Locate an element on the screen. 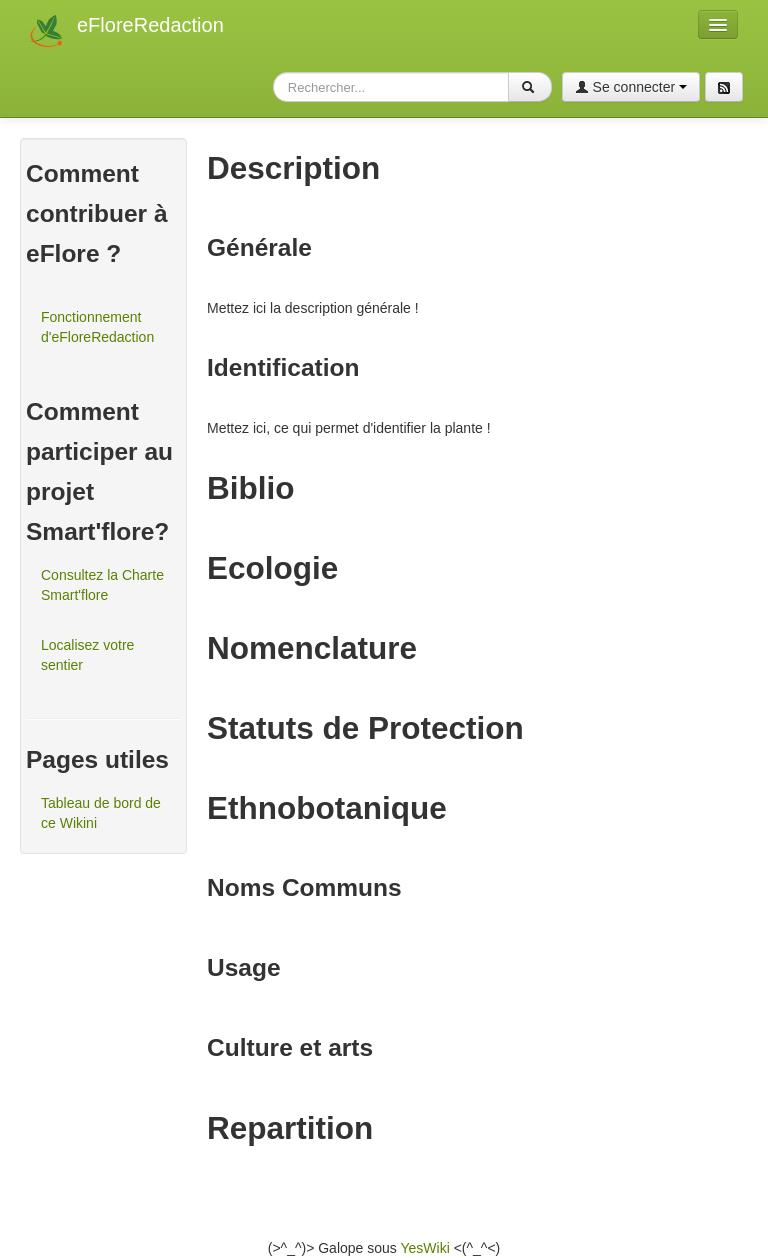 The height and width of the screenshot is (1258, 768). Localisez votre sentier is located at coordinates (87, 655).